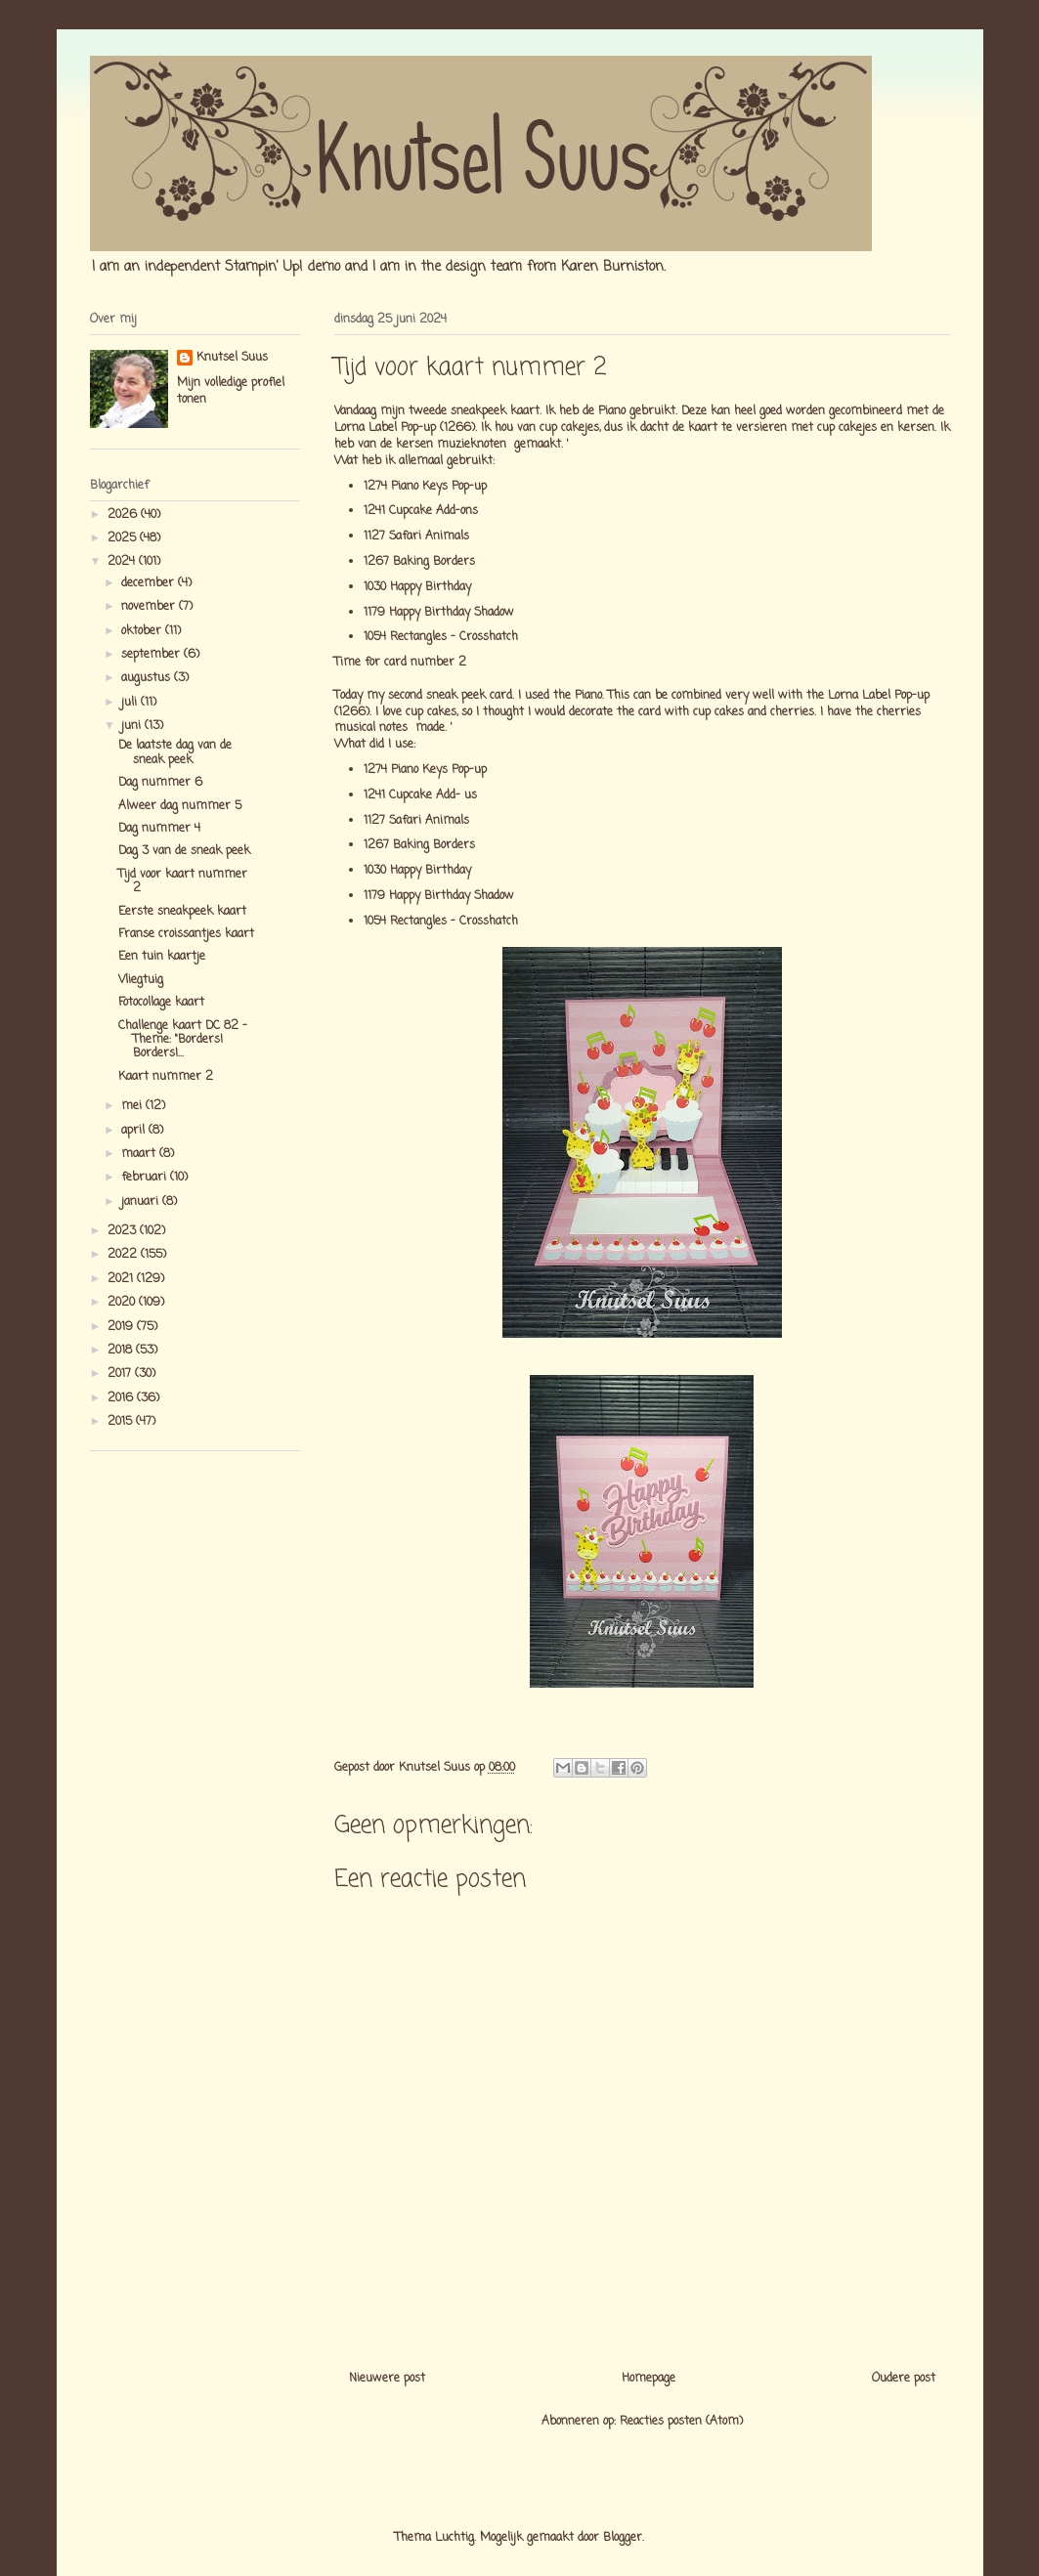 This screenshot has width=1039, height=2576. Describe the element at coordinates (150, 607) in the screenshot. I see `november` at that location.